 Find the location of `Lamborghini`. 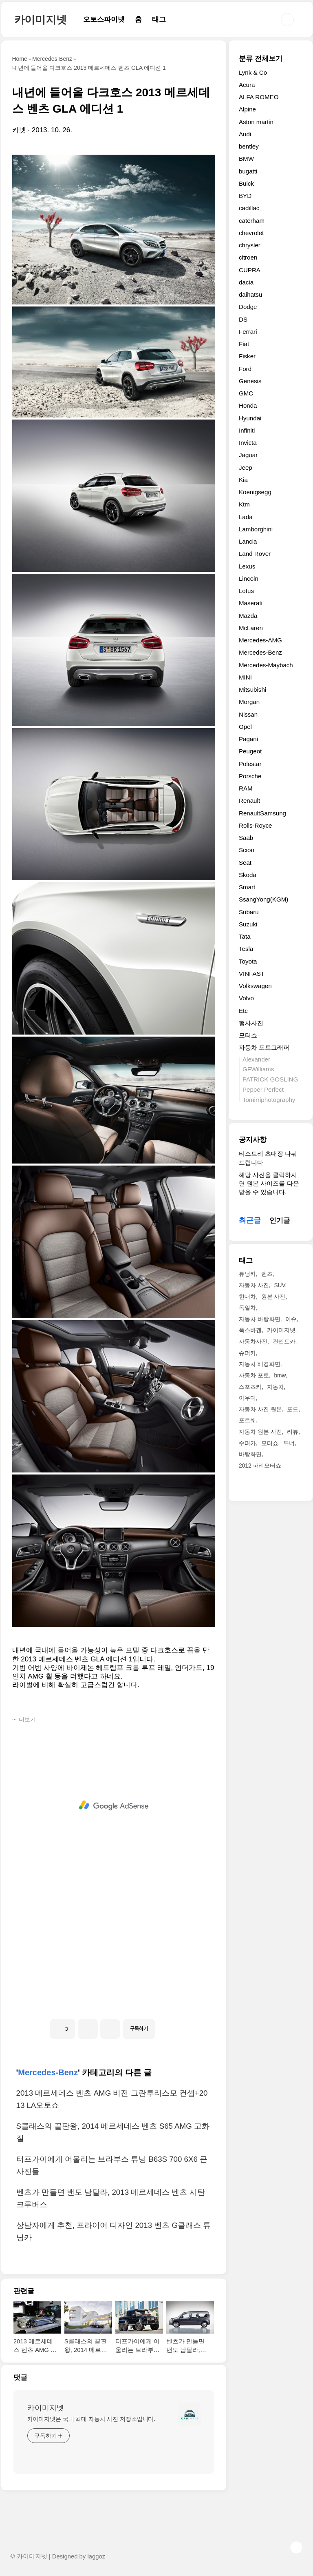

Lamborghini is located at coordinates (256, 529).